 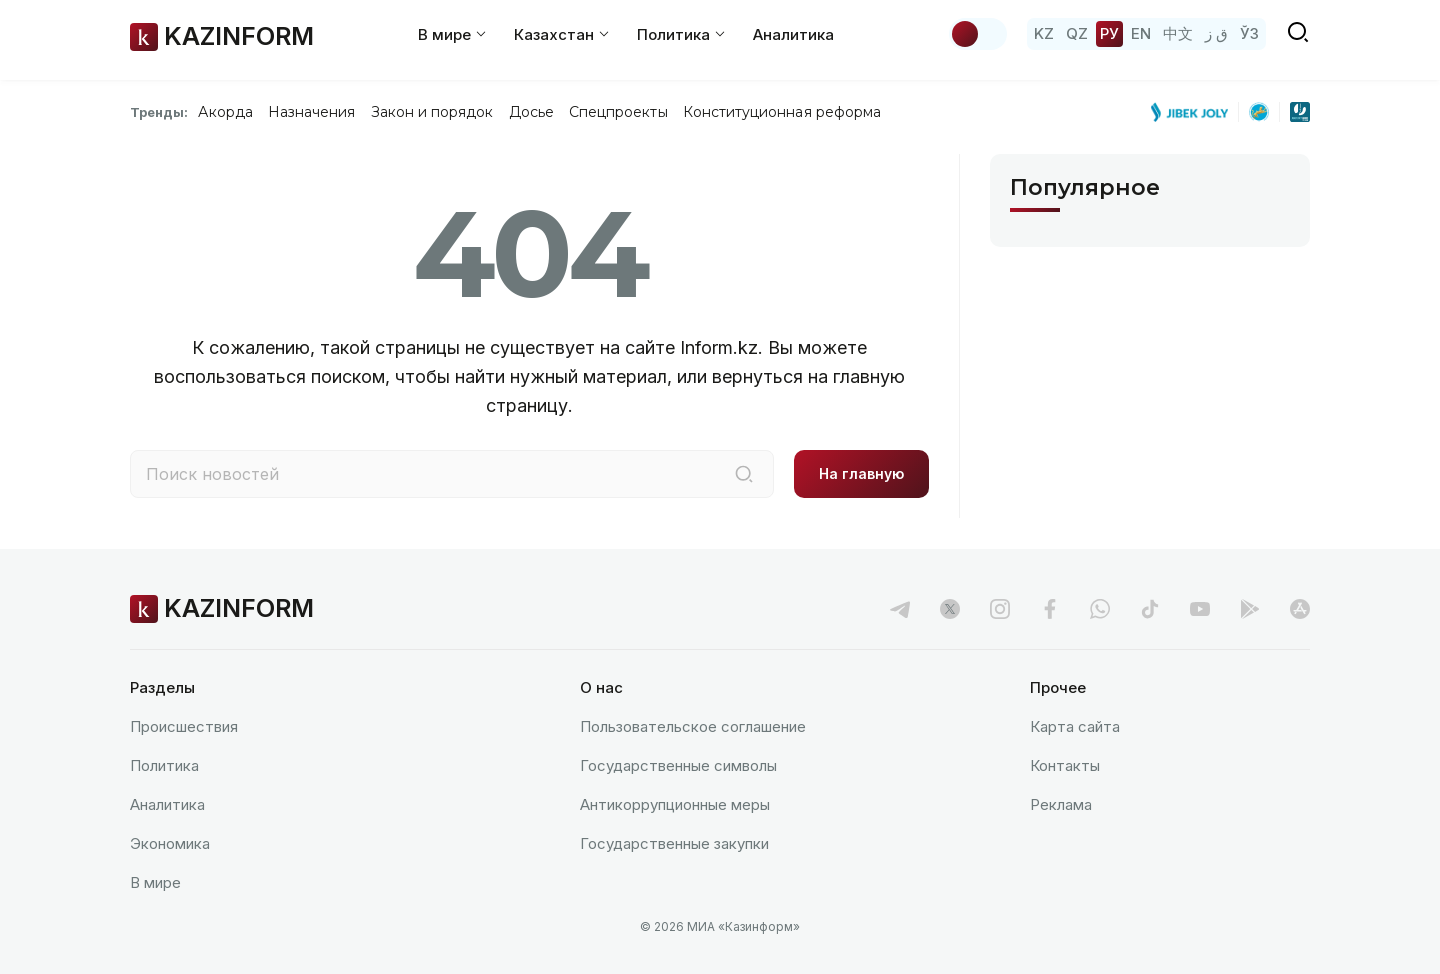 I want to click on Политика, so click(x=164, y=765).